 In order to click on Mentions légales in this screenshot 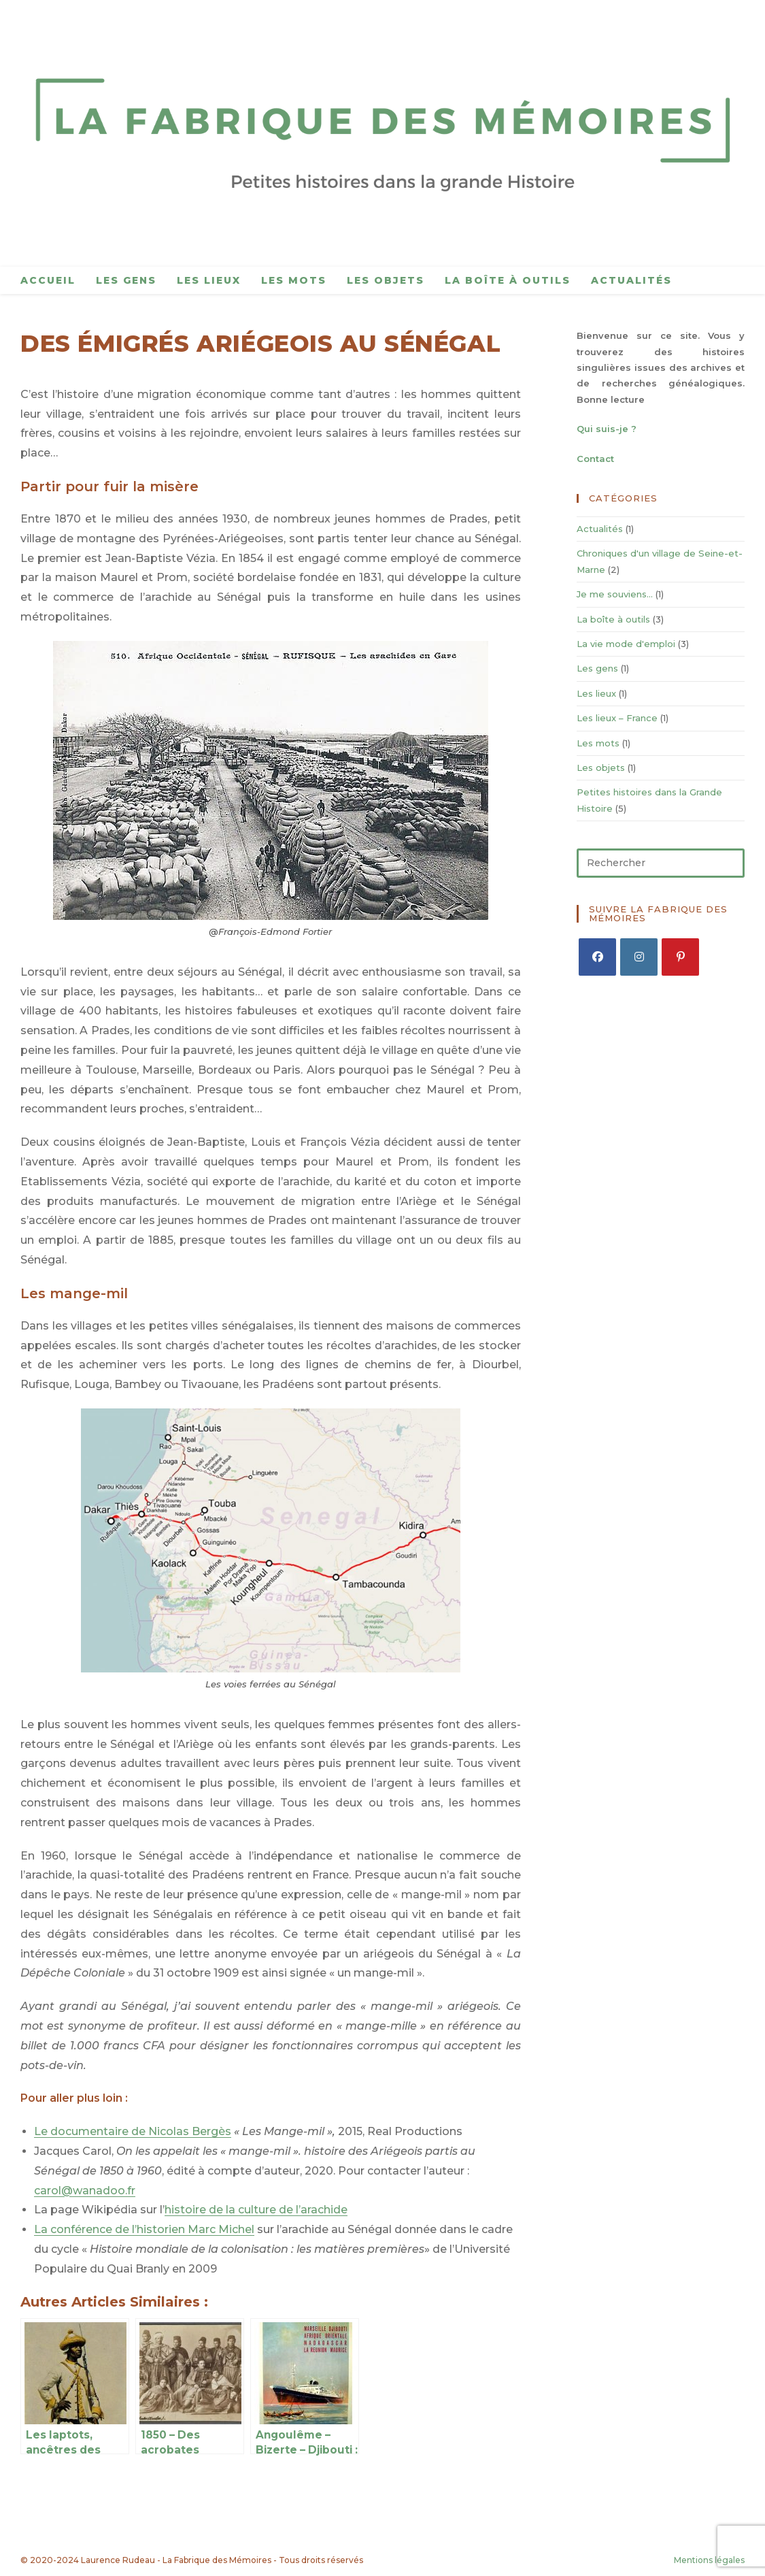, I will do `click(709, 2560)`.